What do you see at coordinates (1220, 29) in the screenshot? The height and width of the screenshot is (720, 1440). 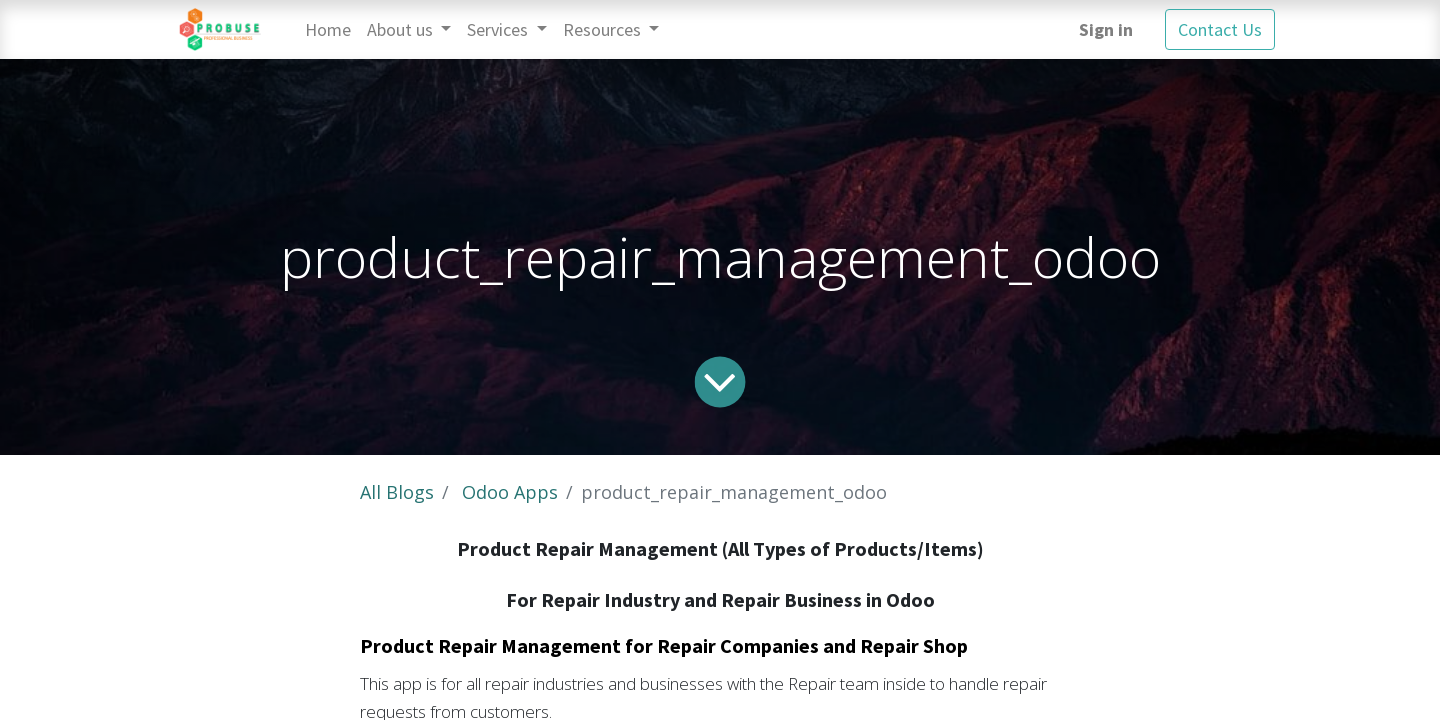 I see `Contact Us` at bounding box center [1220, 29].